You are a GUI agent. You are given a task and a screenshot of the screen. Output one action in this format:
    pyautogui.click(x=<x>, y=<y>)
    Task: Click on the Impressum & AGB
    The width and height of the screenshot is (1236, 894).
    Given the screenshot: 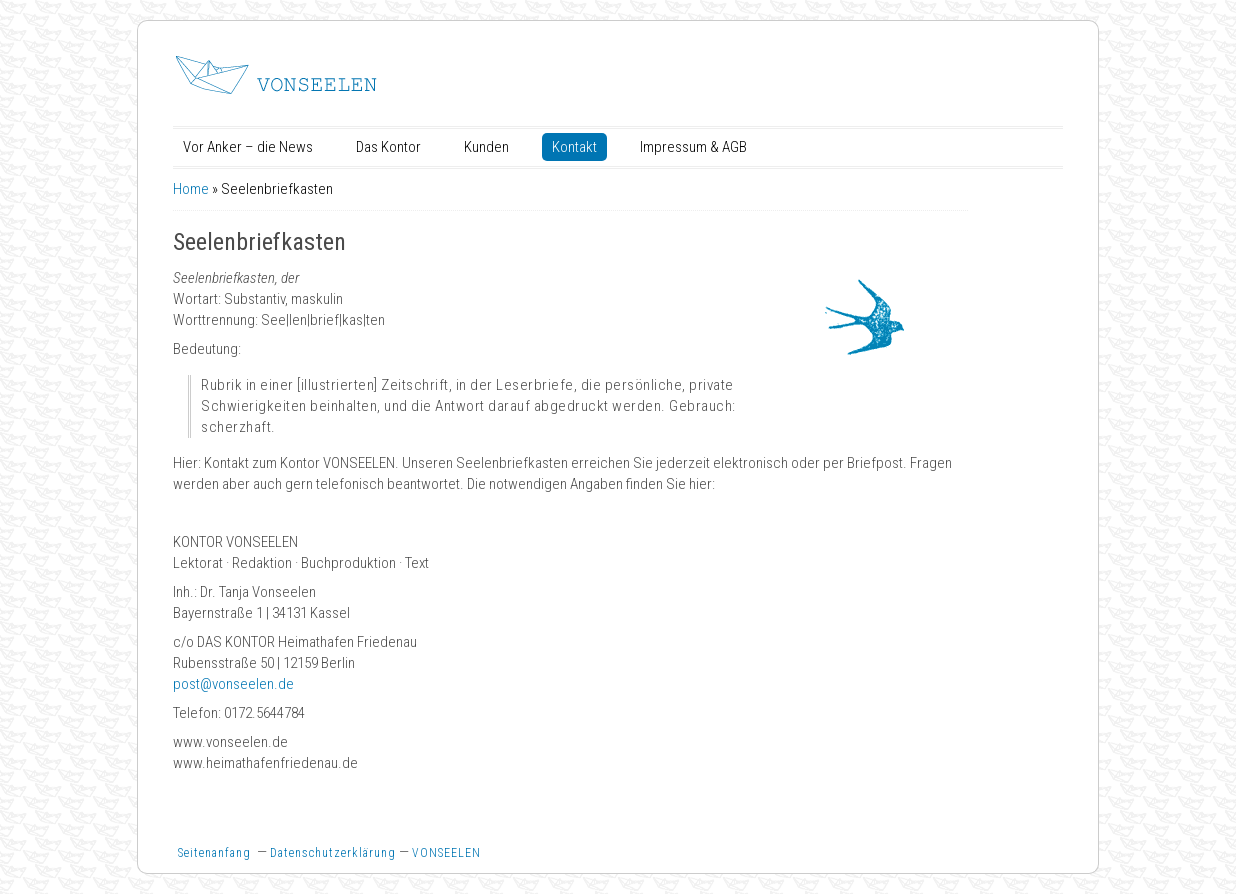 What is the action you would take?
    pyautogui.click(x=693, y=147)
    